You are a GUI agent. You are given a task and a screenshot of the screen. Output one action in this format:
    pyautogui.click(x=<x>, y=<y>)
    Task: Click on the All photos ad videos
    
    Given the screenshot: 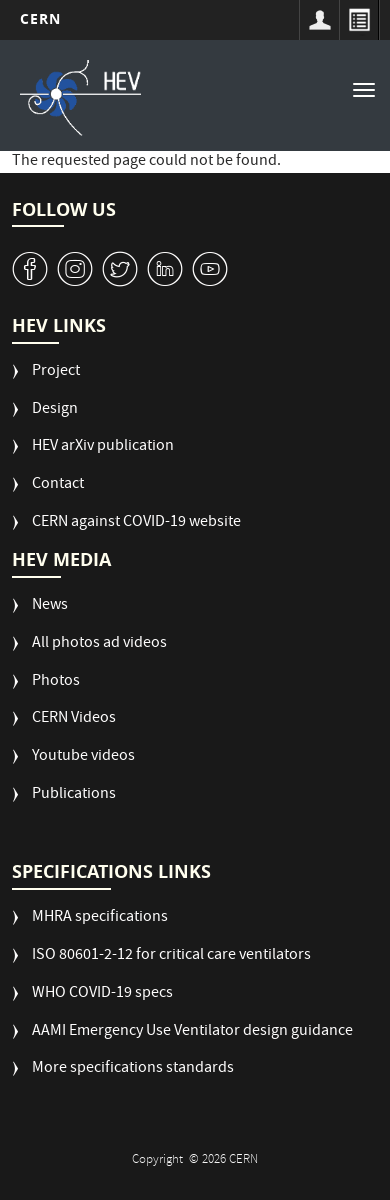 What is the action you would take?
    pyautogui.click(x=99, y=644)
    